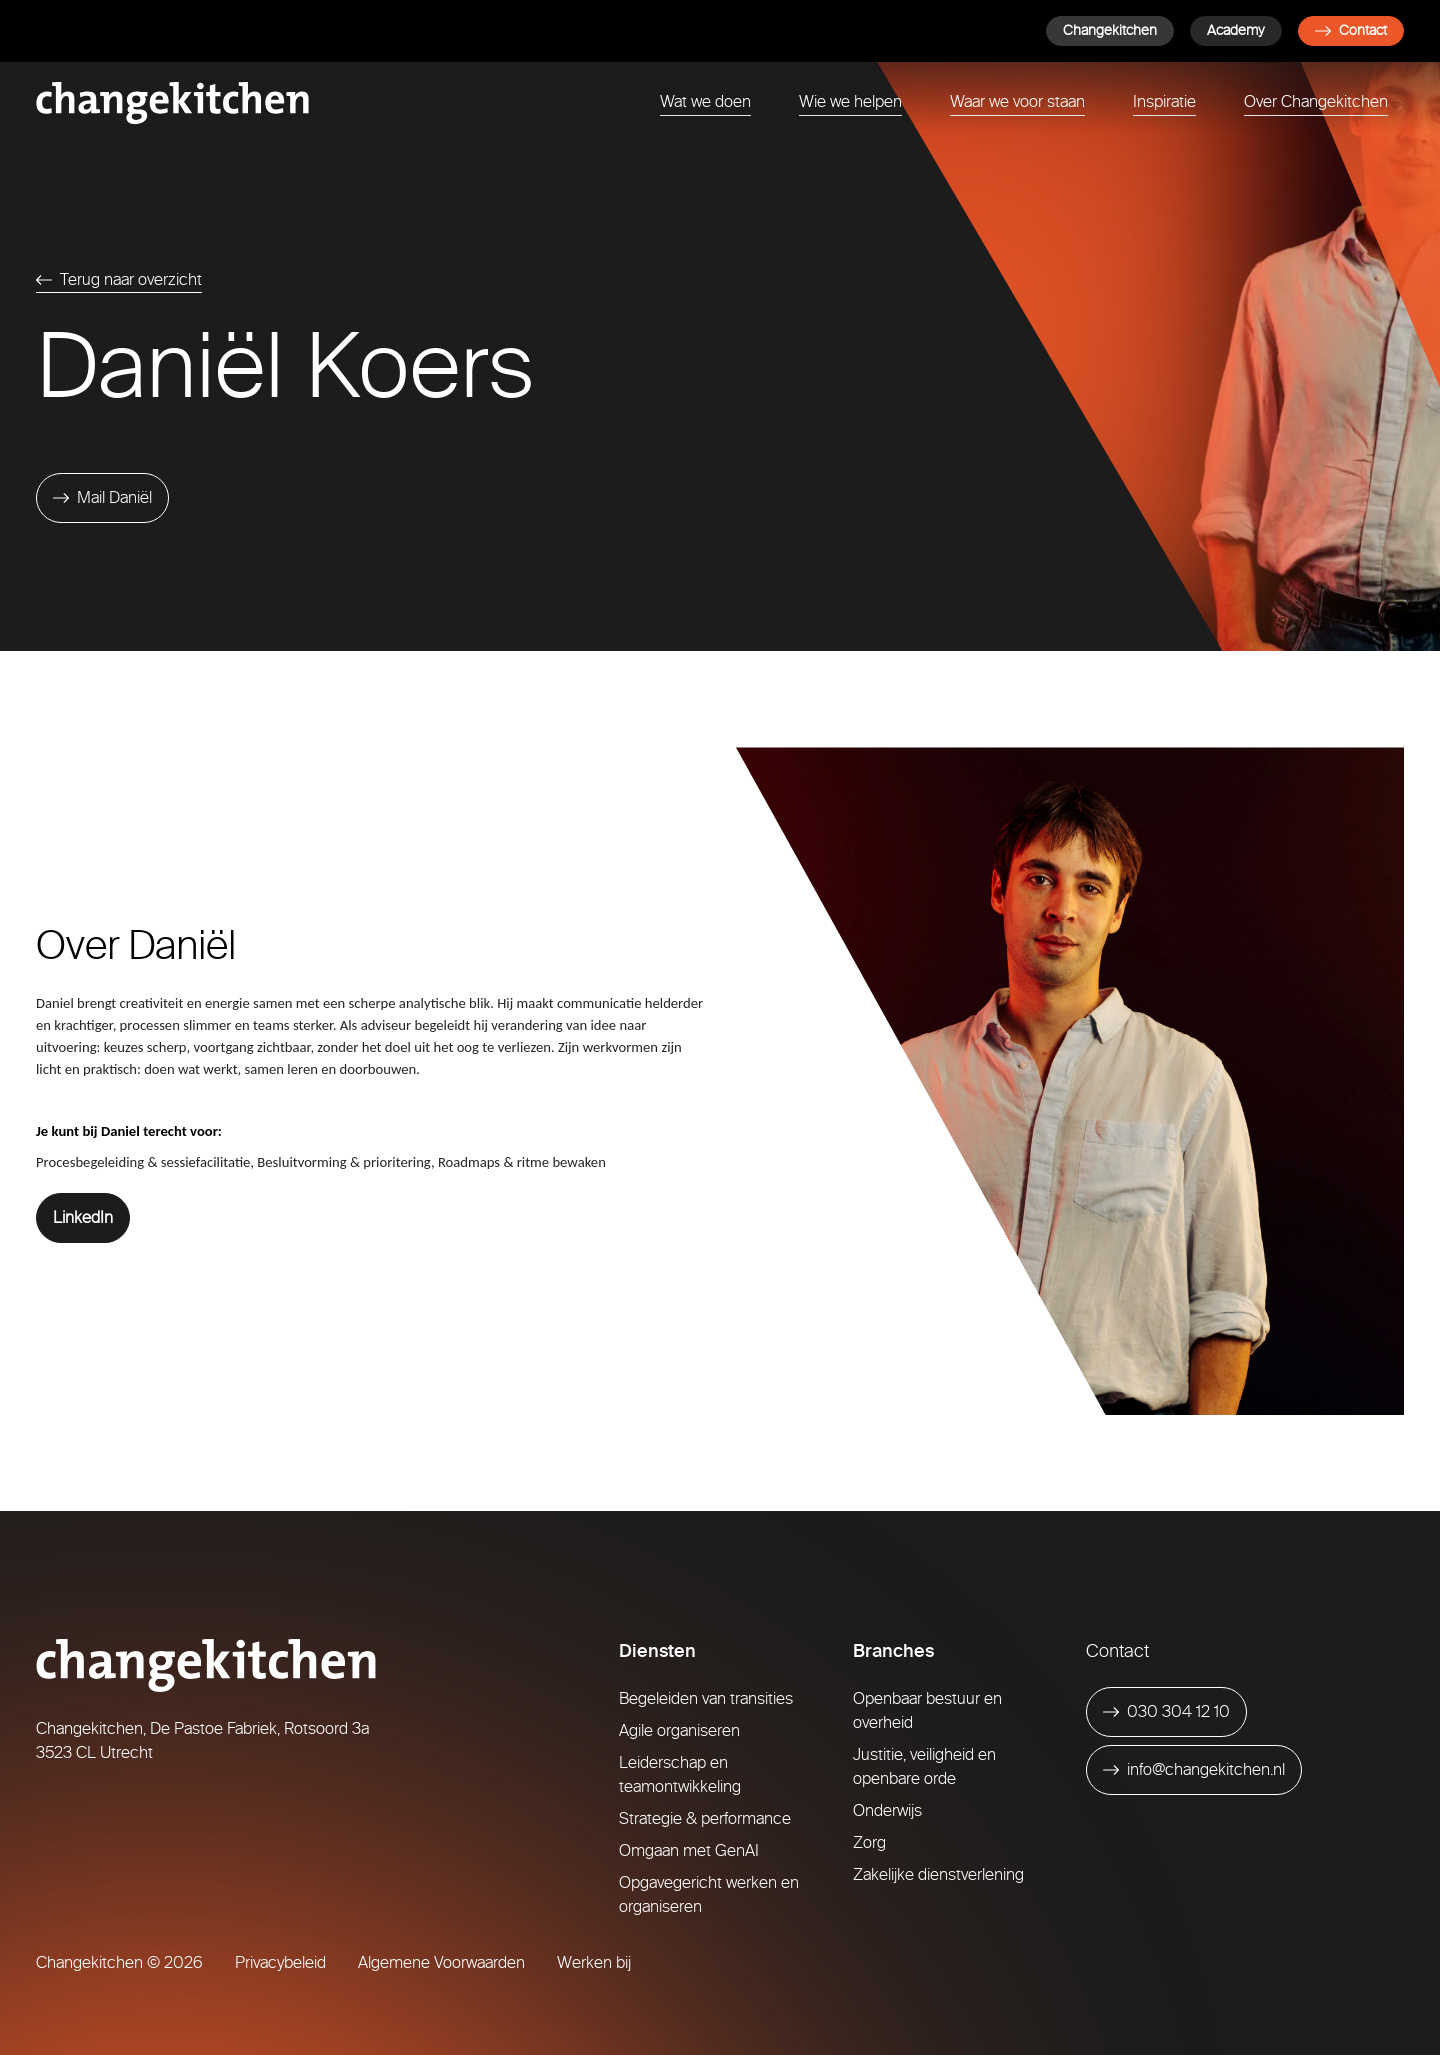 The width and height of the screenshot is (1440, 2055). What do you see at coordinates (706, 1698) in the screenshot?
I see `Begeleiden van transities` at bounding box center [706, 1698].